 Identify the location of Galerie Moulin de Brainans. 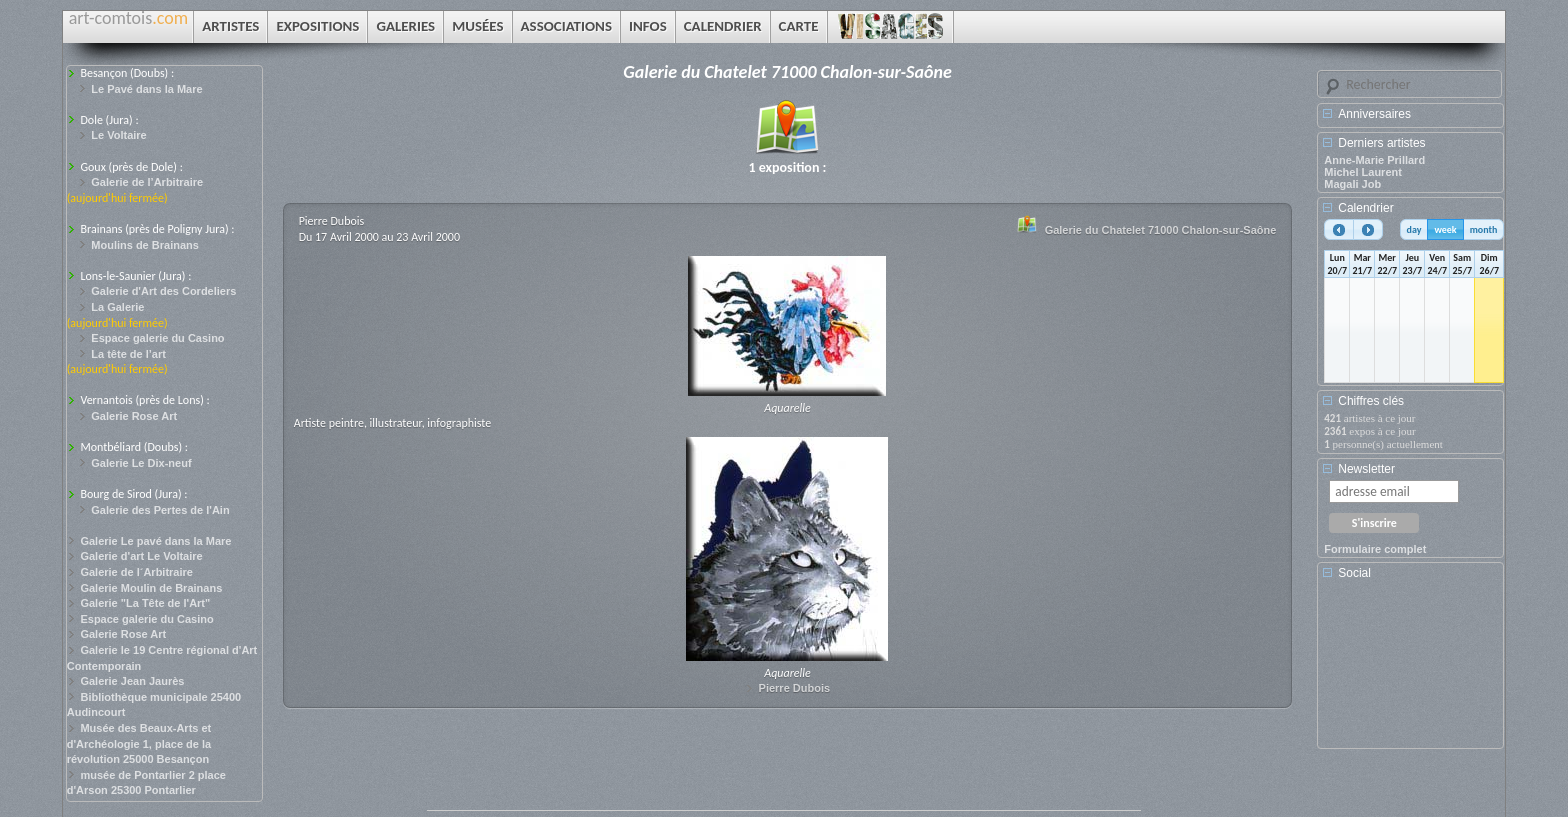
(151, 588).